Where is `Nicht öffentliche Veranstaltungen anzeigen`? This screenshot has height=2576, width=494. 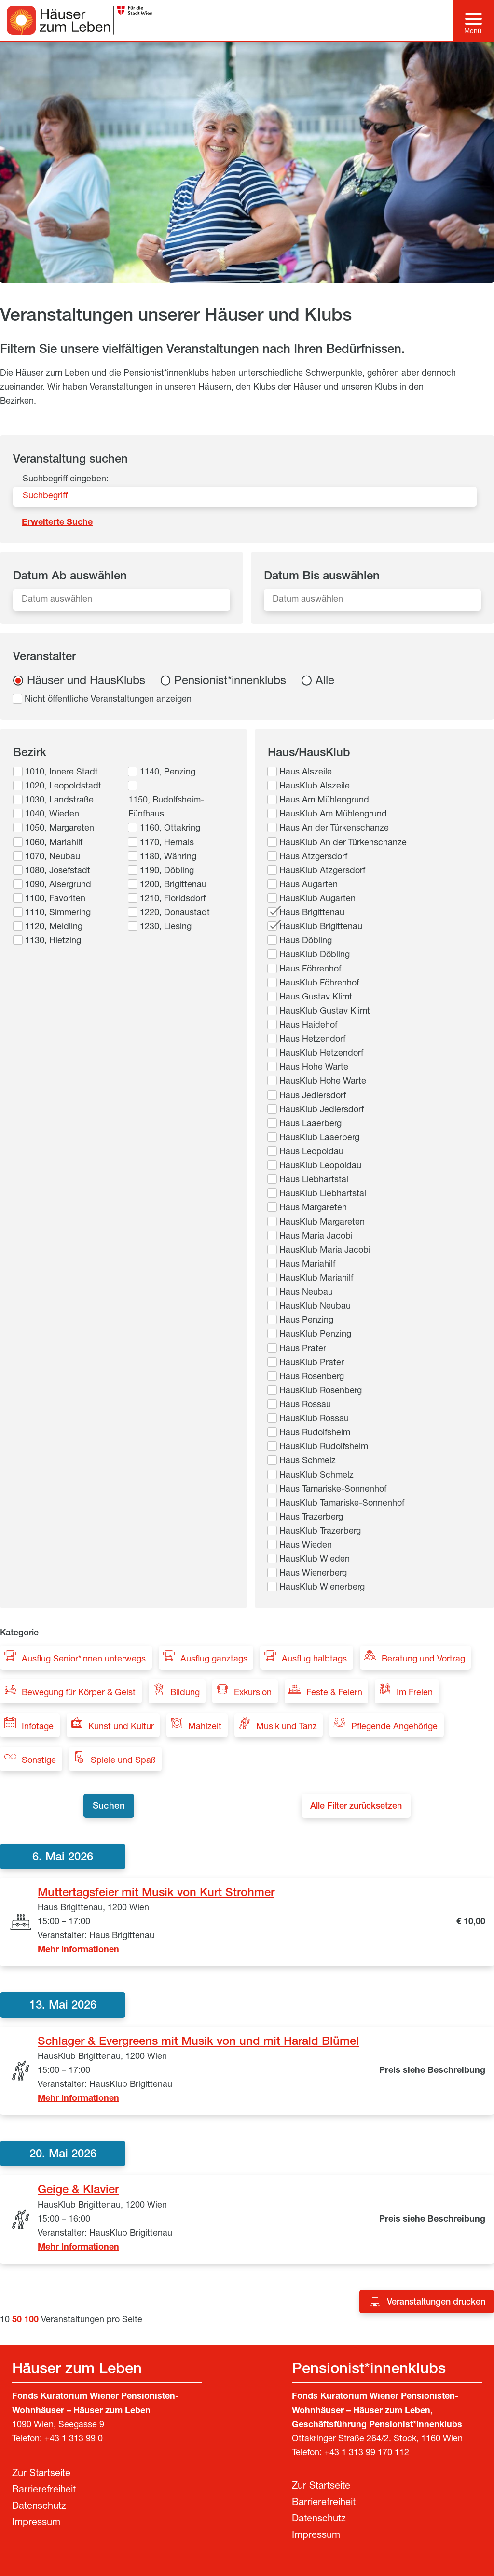
Nicht öffentliche Veranstaltungen anzeigen is located at coordinates (108, 699).